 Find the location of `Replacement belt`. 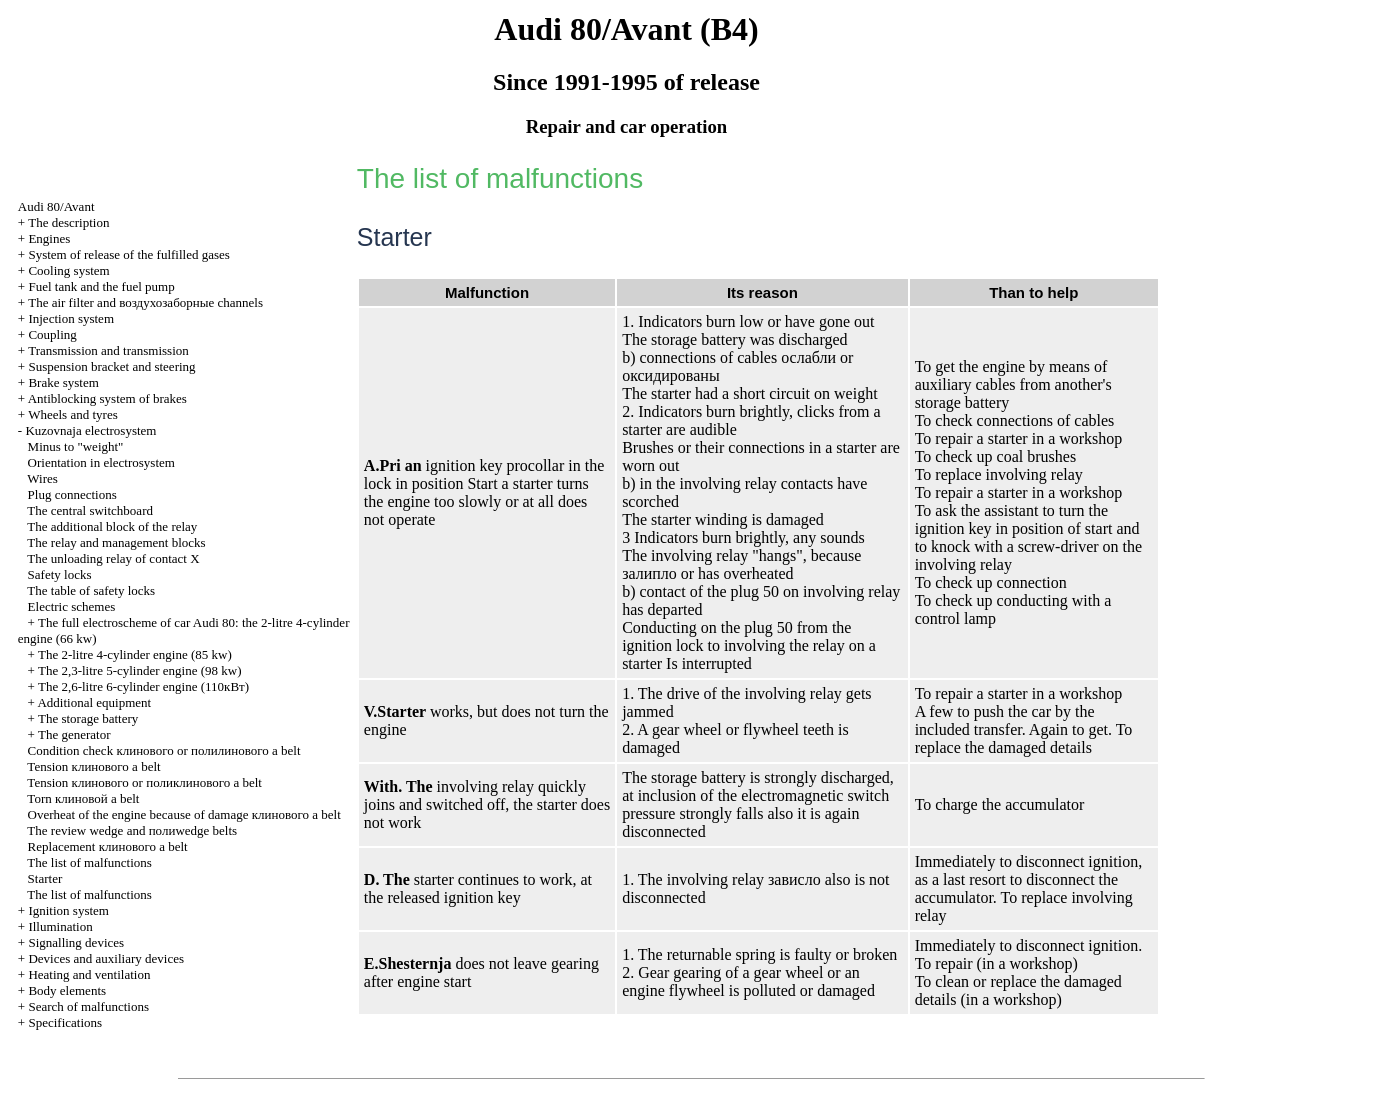

Replacement belt is located at coordinates (108, 846).